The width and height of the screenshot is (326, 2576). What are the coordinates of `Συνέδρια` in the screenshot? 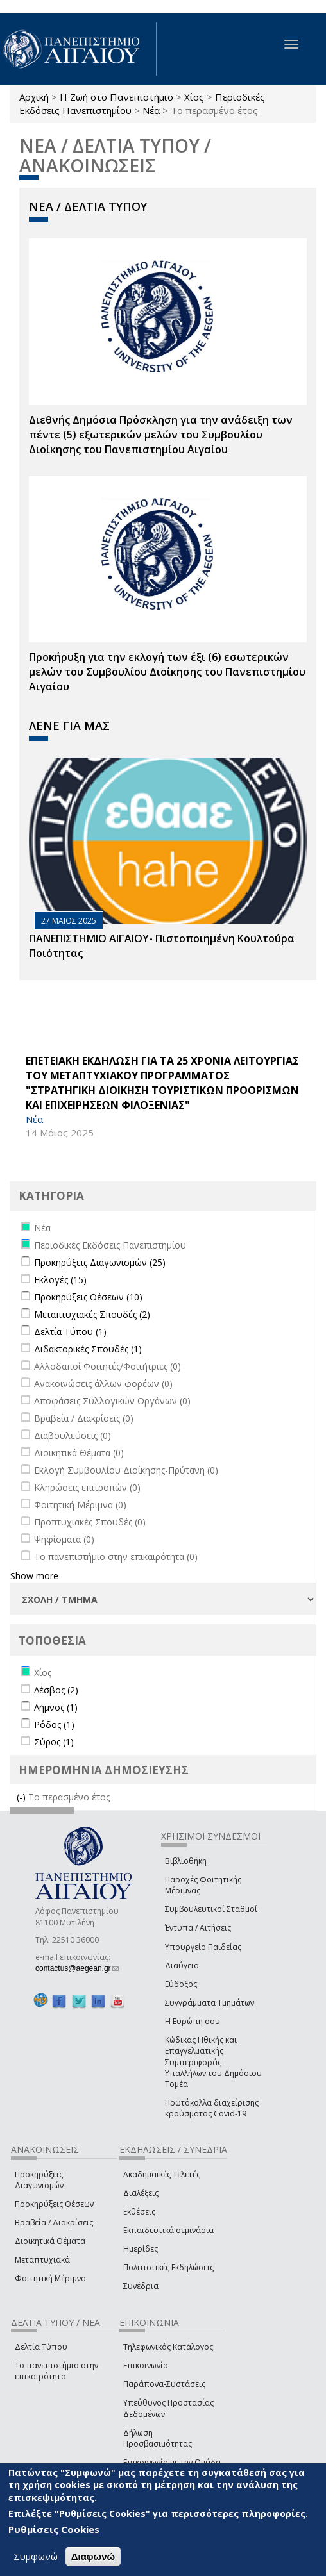 It's located at (141, 2286).